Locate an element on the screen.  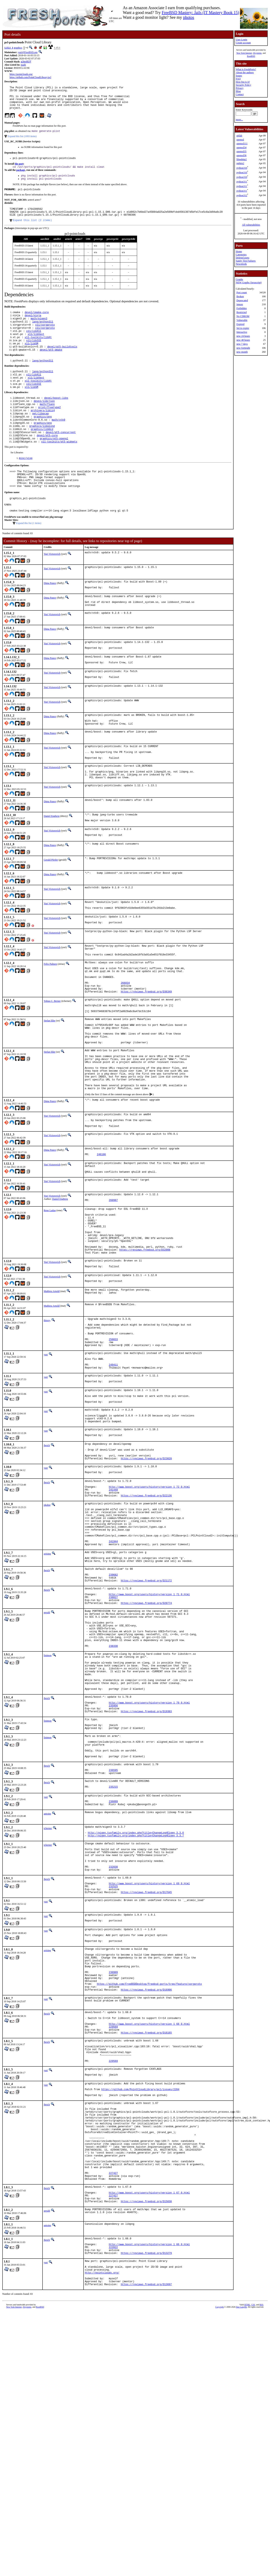
devel/libcjson is located at coordinates (44, 421).